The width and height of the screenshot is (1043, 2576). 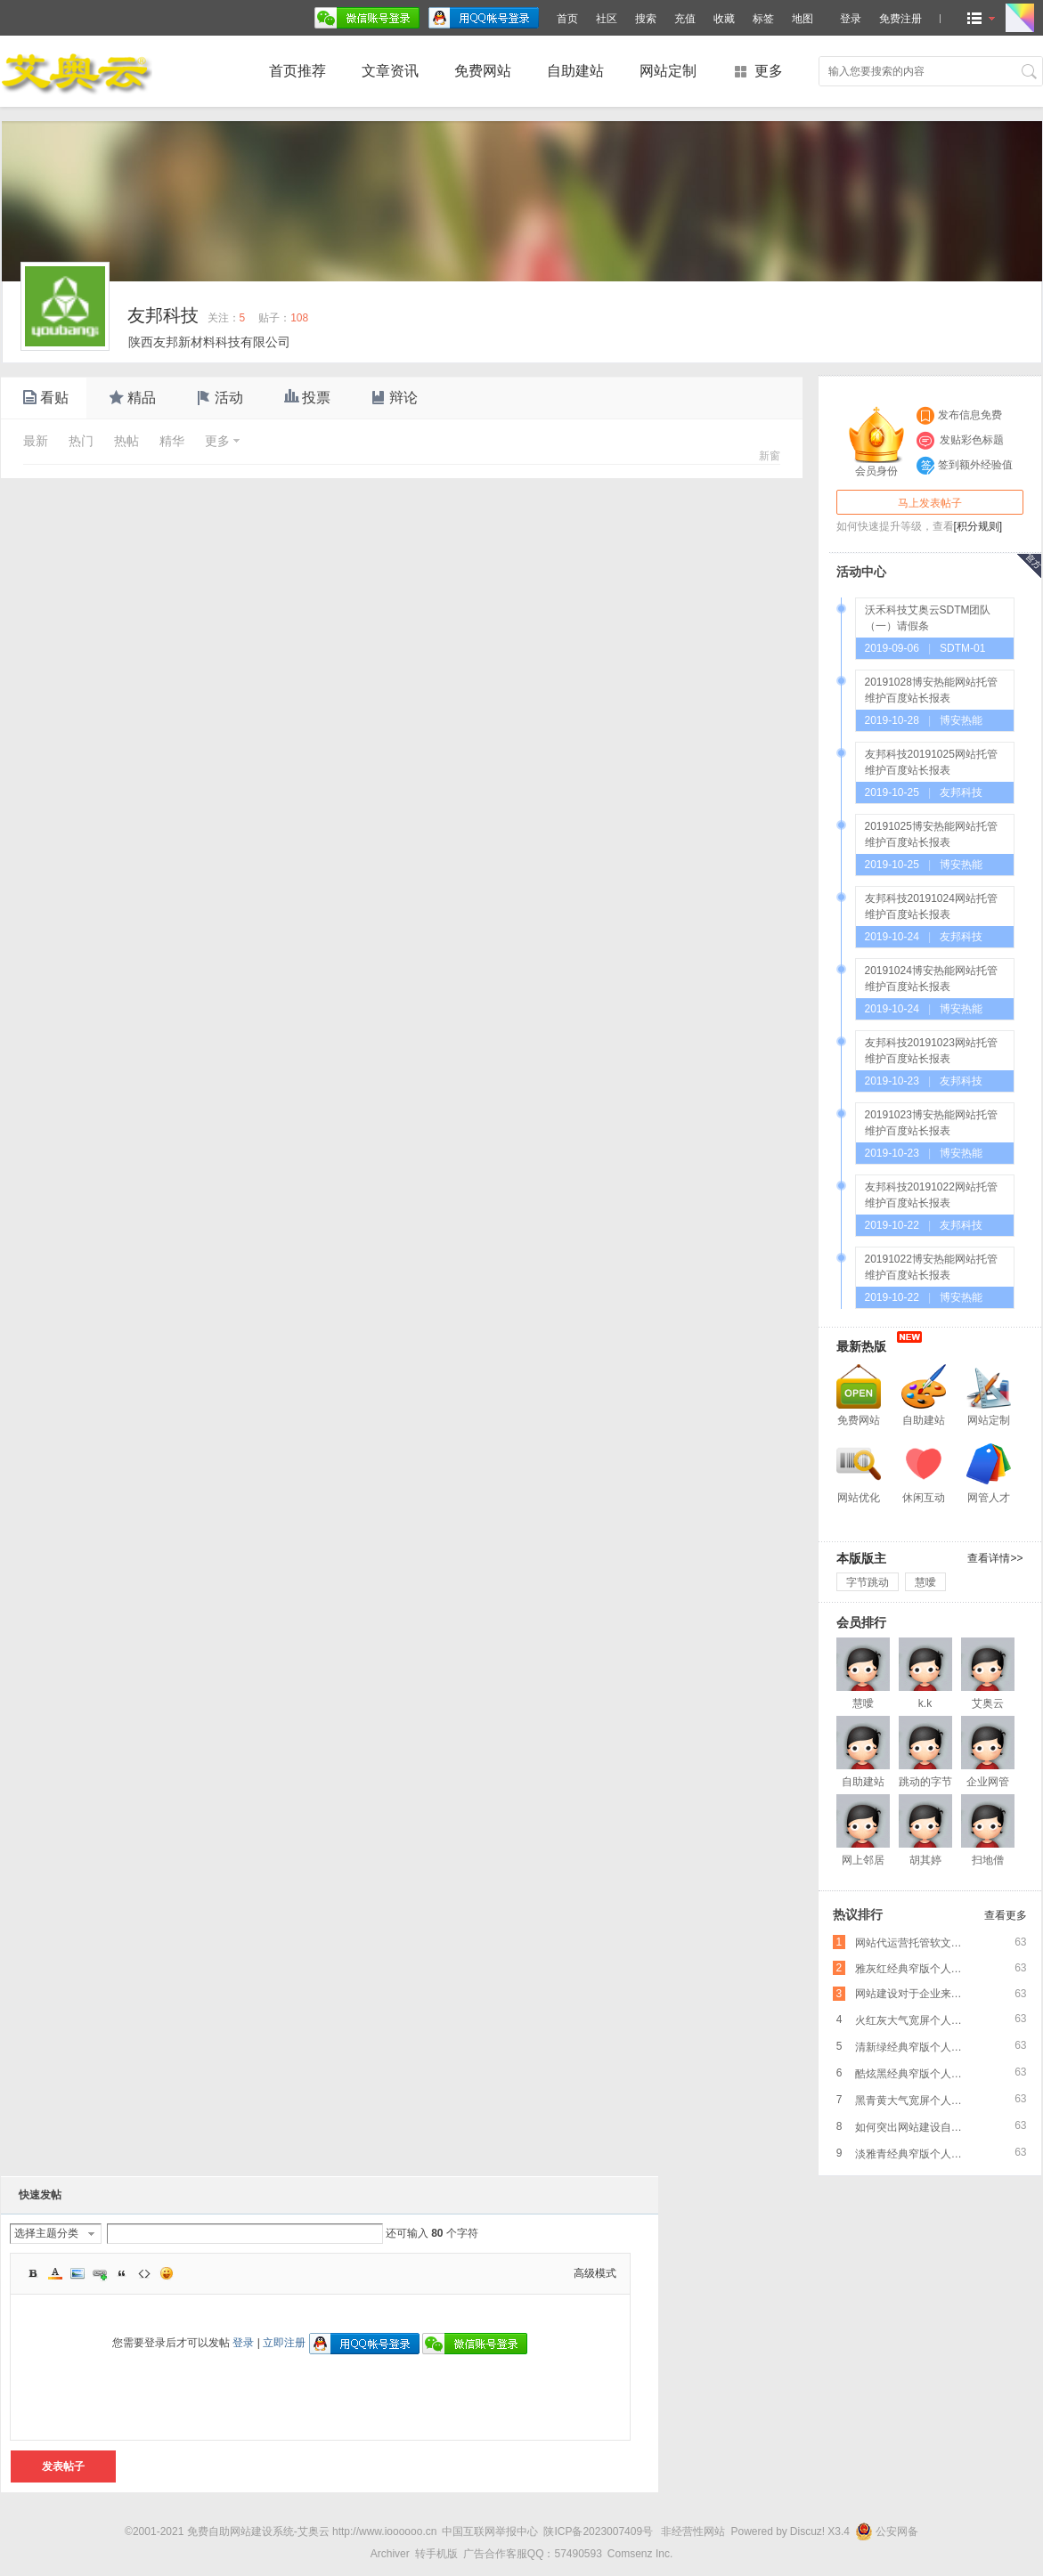 What do you see at coordinates (987, 1782) in the screenshot?
I see `企业网管` at bounding box center [987, 1782].